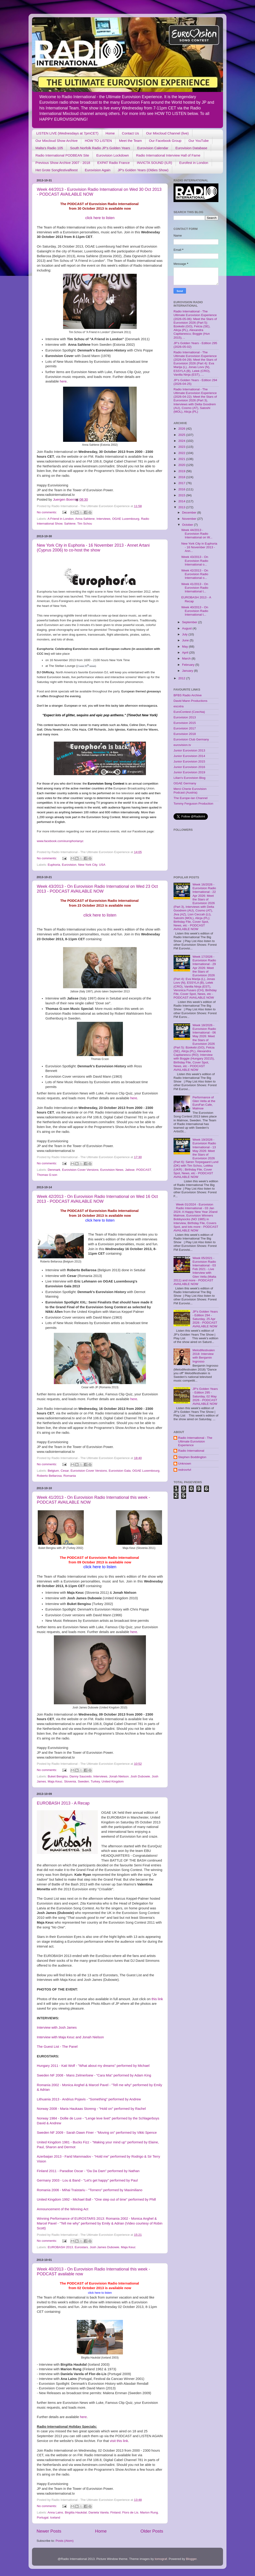  Describe the element at coordinates (140, 1776) in the screenshot. I see `Josh Dubowie` at that location.